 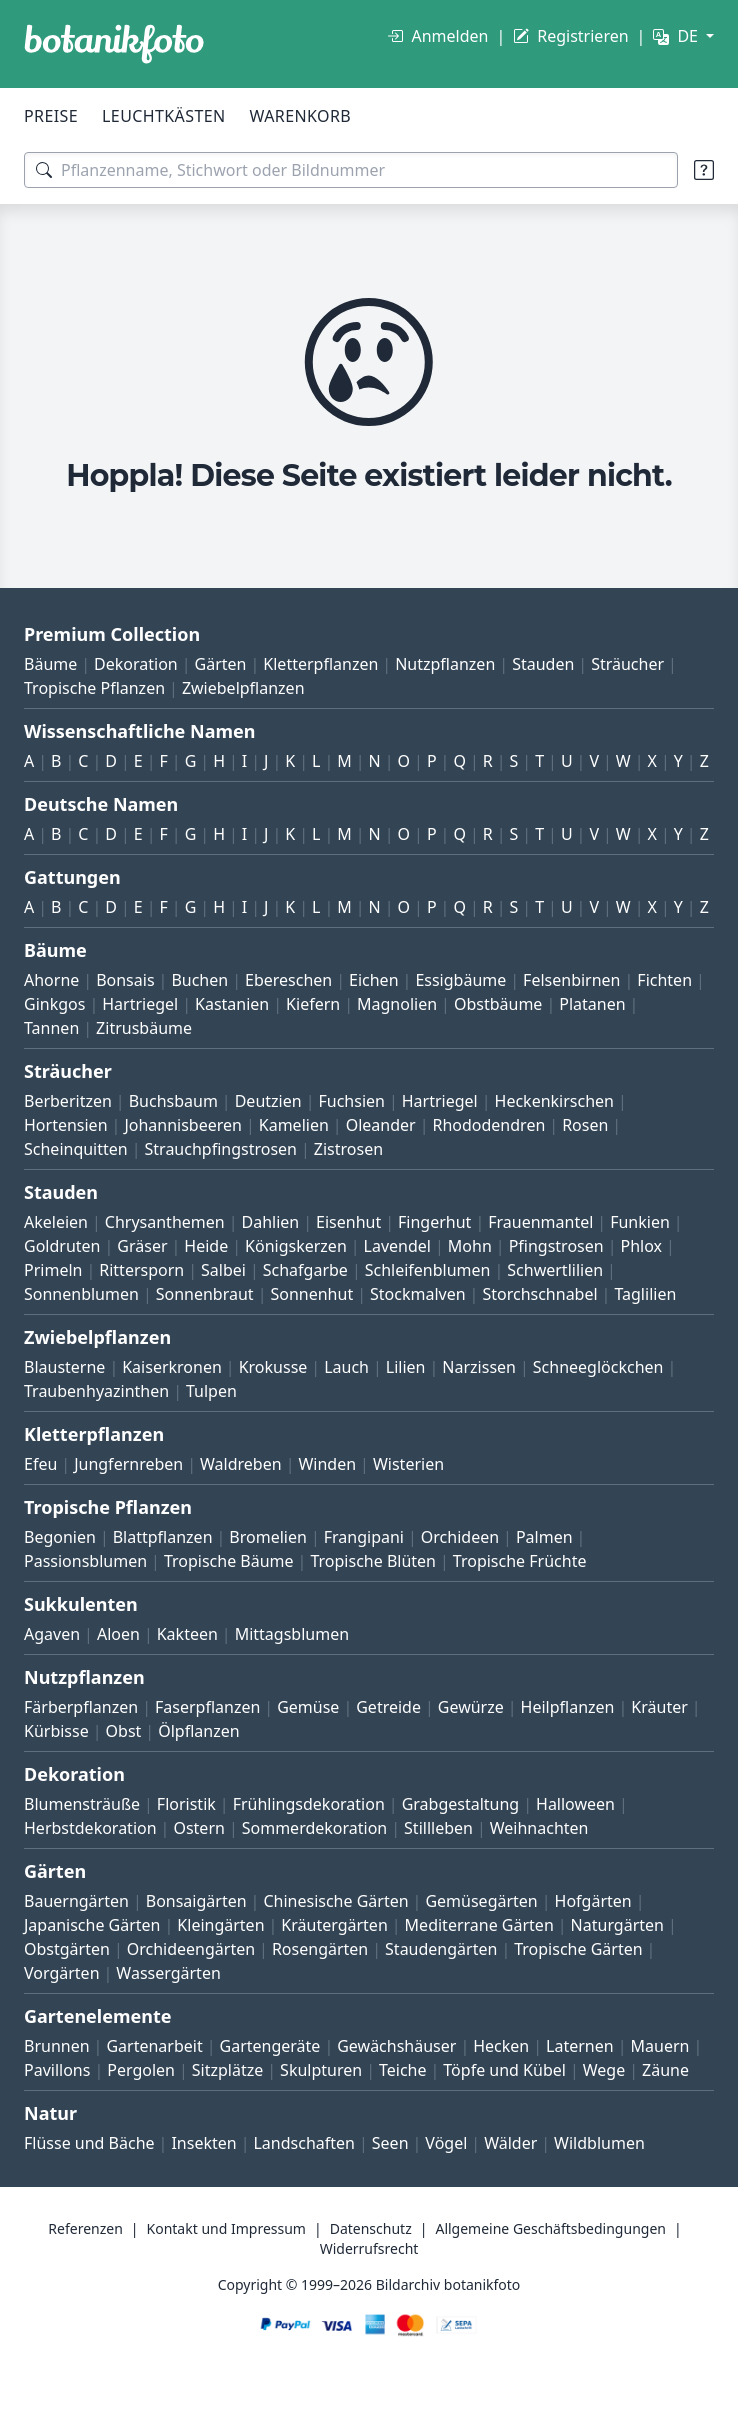 What do you see at coordinates (227, 2070) in the screenshot?
I see `Sitzplätze` at bounding box center [227, 2070].